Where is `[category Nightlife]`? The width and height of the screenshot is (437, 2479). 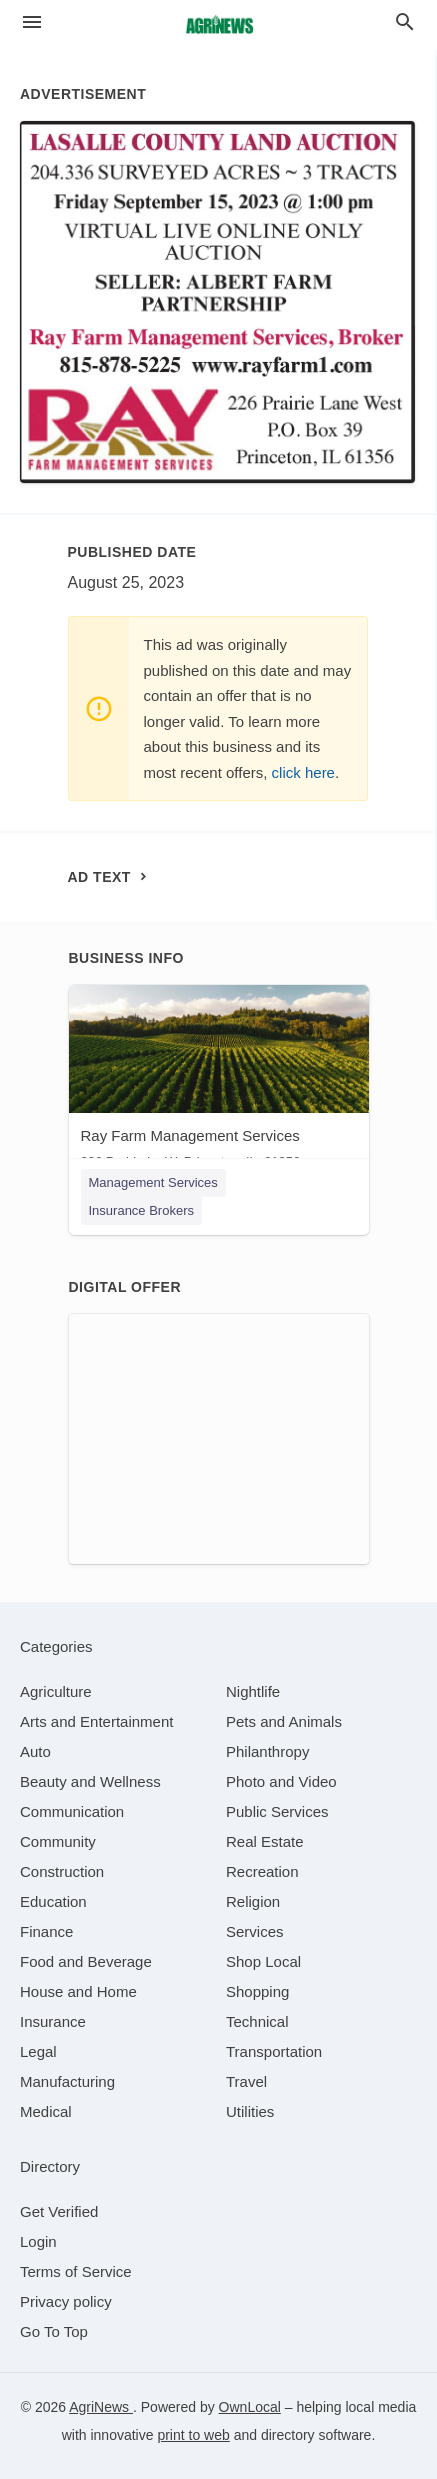
[category Nightlife] is located at coordinates (253, 1691).